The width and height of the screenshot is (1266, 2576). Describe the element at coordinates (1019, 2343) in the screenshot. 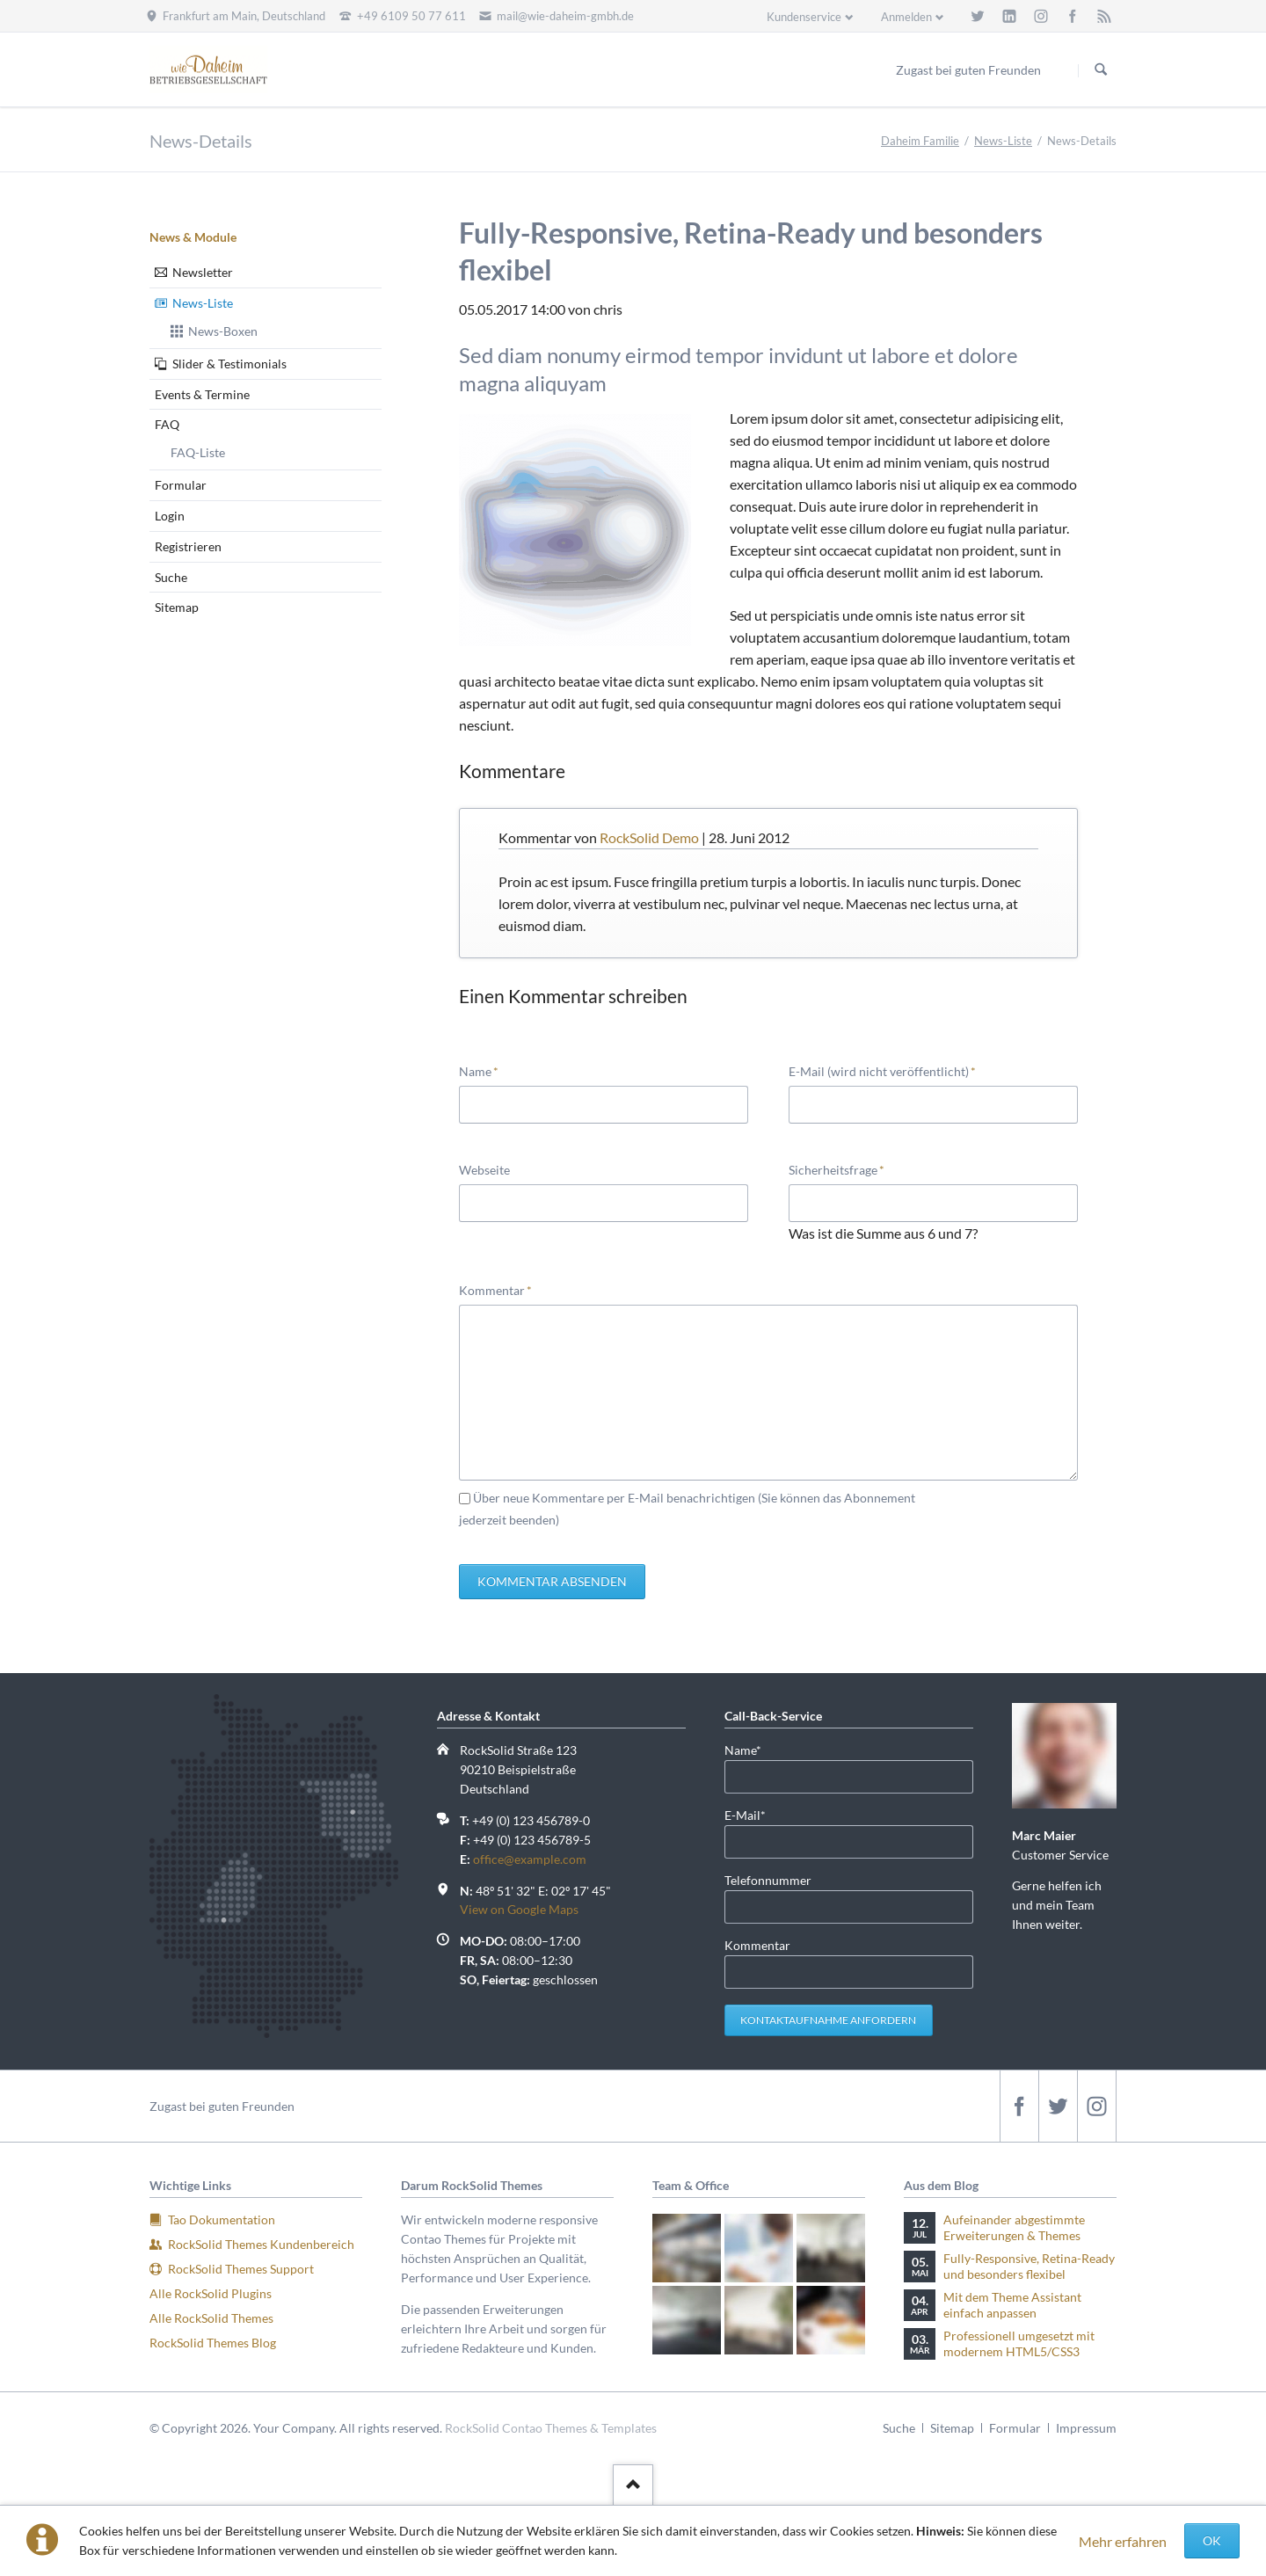

I see `Professionell umgesetzt mit modernem HTML5/CSS3` at that location.